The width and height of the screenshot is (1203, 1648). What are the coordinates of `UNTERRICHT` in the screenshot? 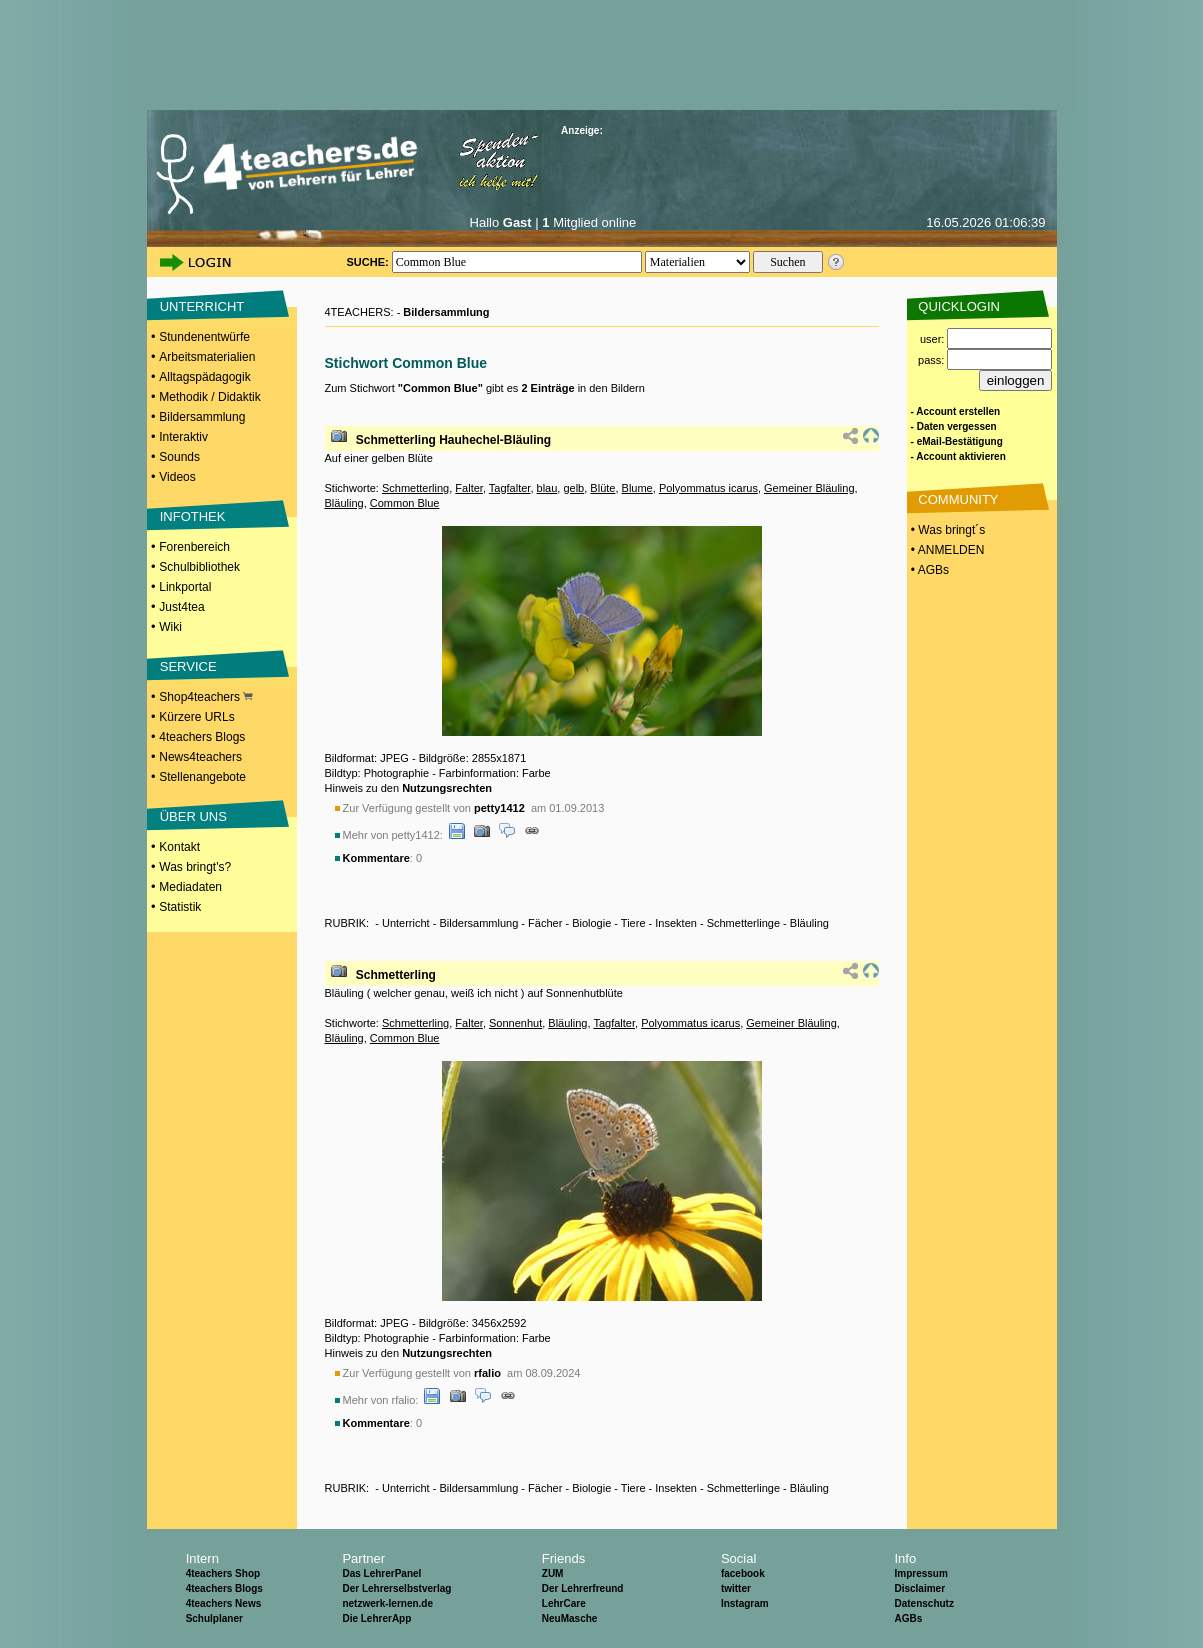 It's located at (202, 306).